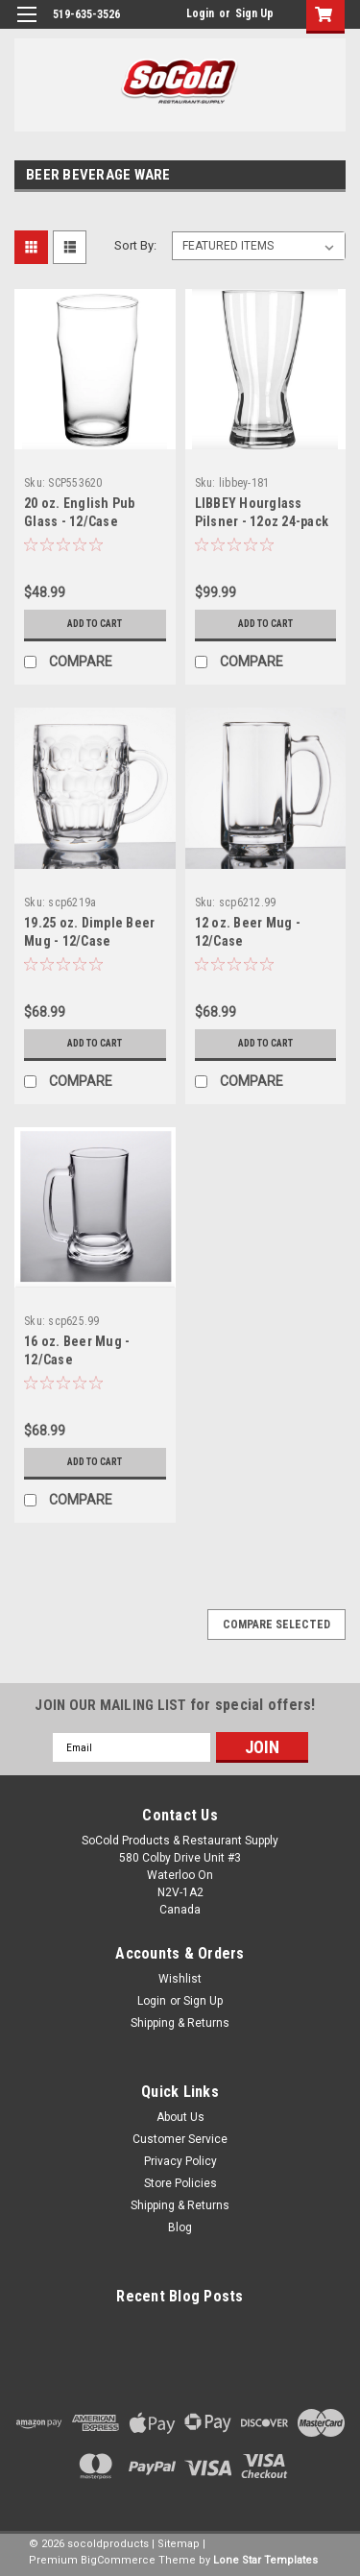 The width and height of the screenshot is (360, 2576). Describe the element at coordinates (276, 1624) in the screenshot. I see `Compare Selected` at that location.